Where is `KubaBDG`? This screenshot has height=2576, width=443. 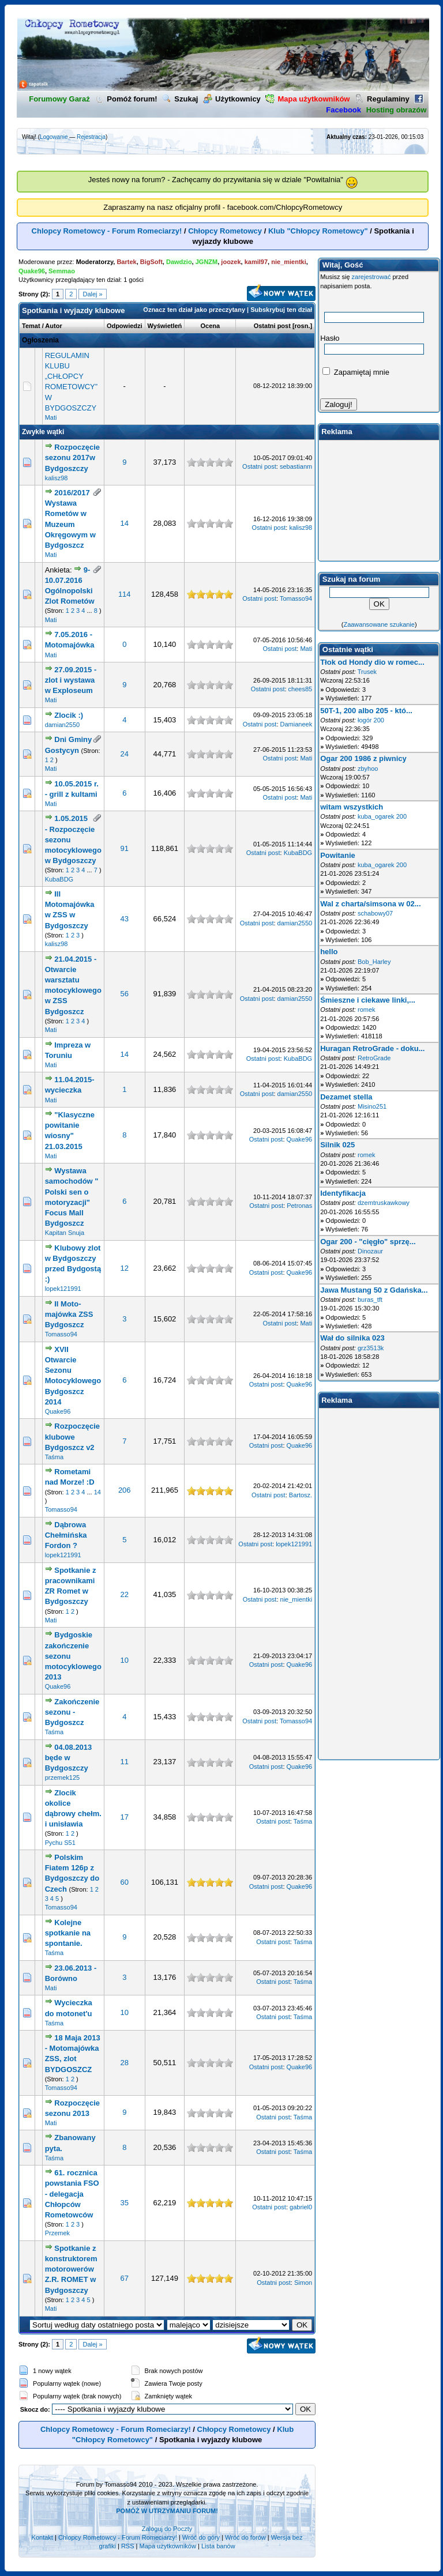
KubaBDG is located at coordinates (59, 879).